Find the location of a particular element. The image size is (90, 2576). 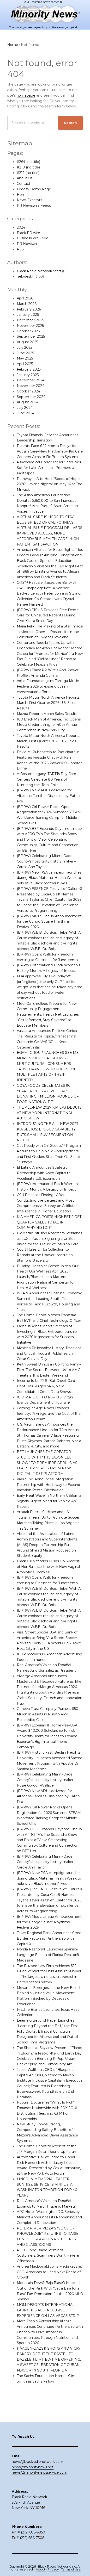

Home is located at coordinates (22, 194).